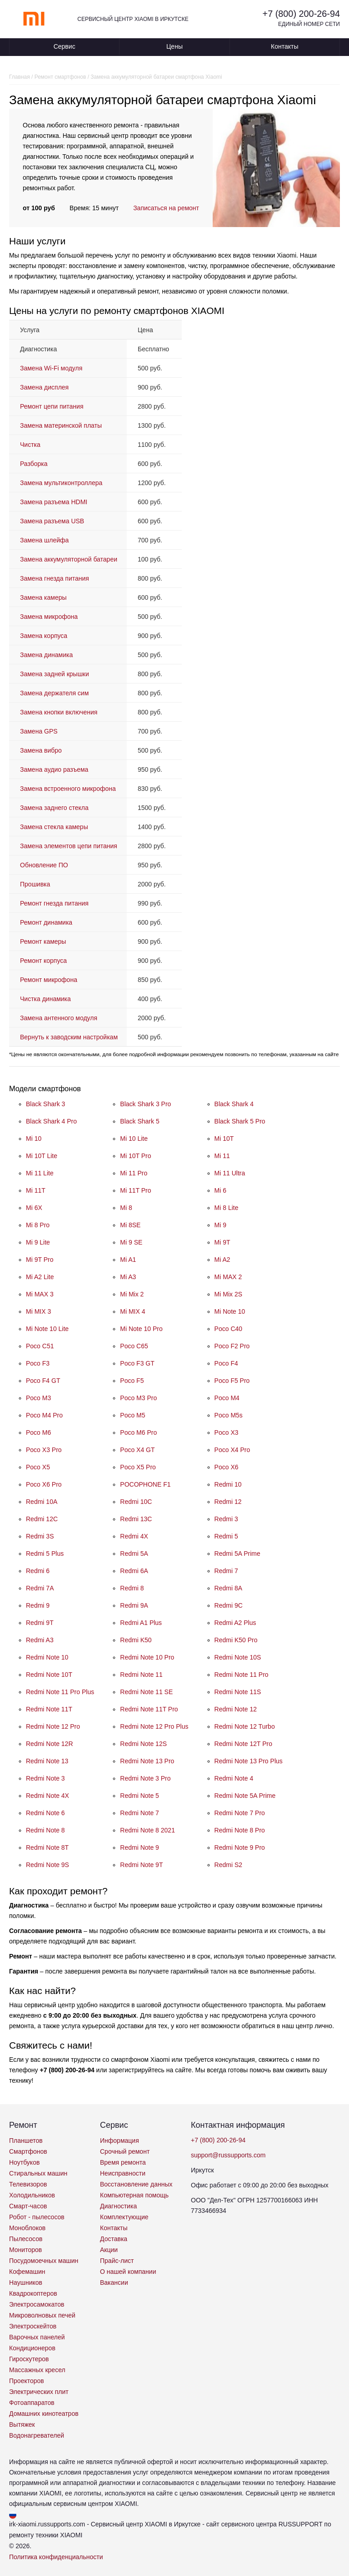  What do you see at coordinates (40, 1622) in the screenshot?
I see `Redmi 9T` at bounding box center [40, 1622].